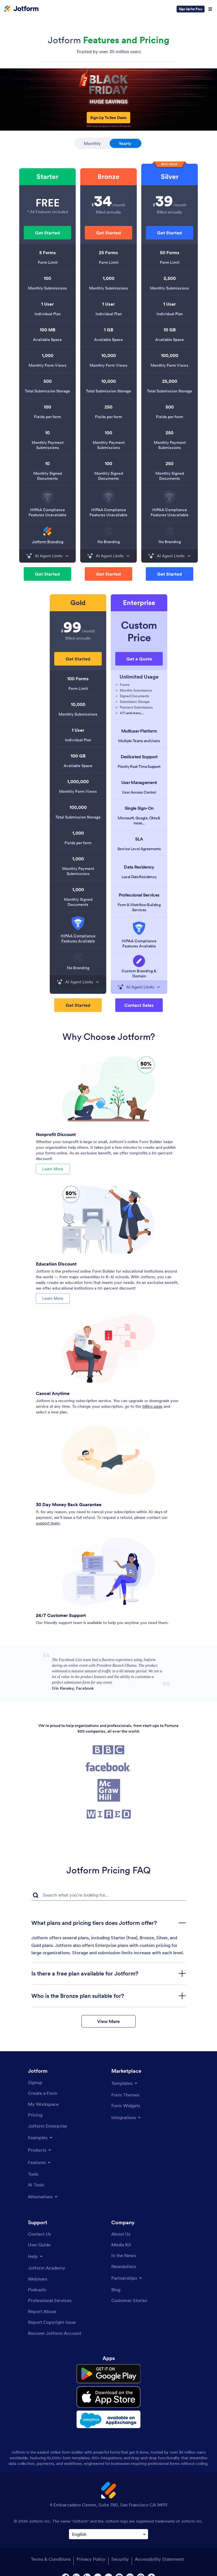  I want to click on [User Guide], so click(39, 2242).